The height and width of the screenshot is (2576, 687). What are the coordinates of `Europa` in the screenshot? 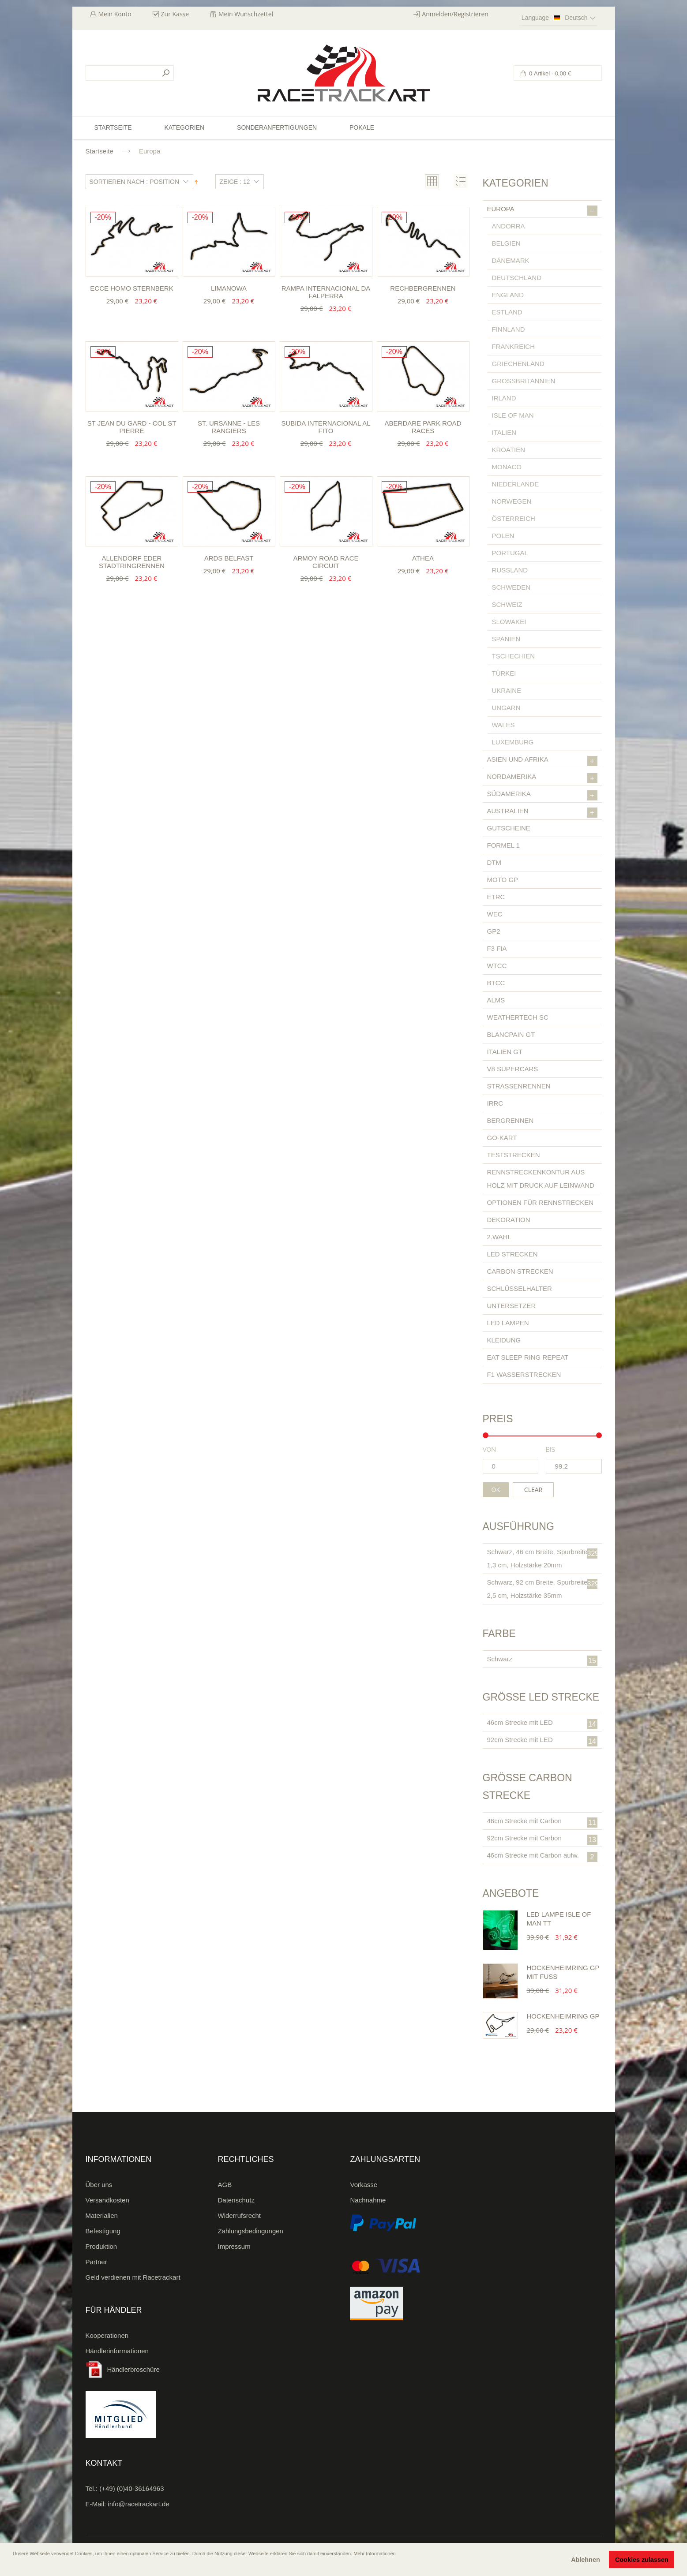 It's located at (542, 210).